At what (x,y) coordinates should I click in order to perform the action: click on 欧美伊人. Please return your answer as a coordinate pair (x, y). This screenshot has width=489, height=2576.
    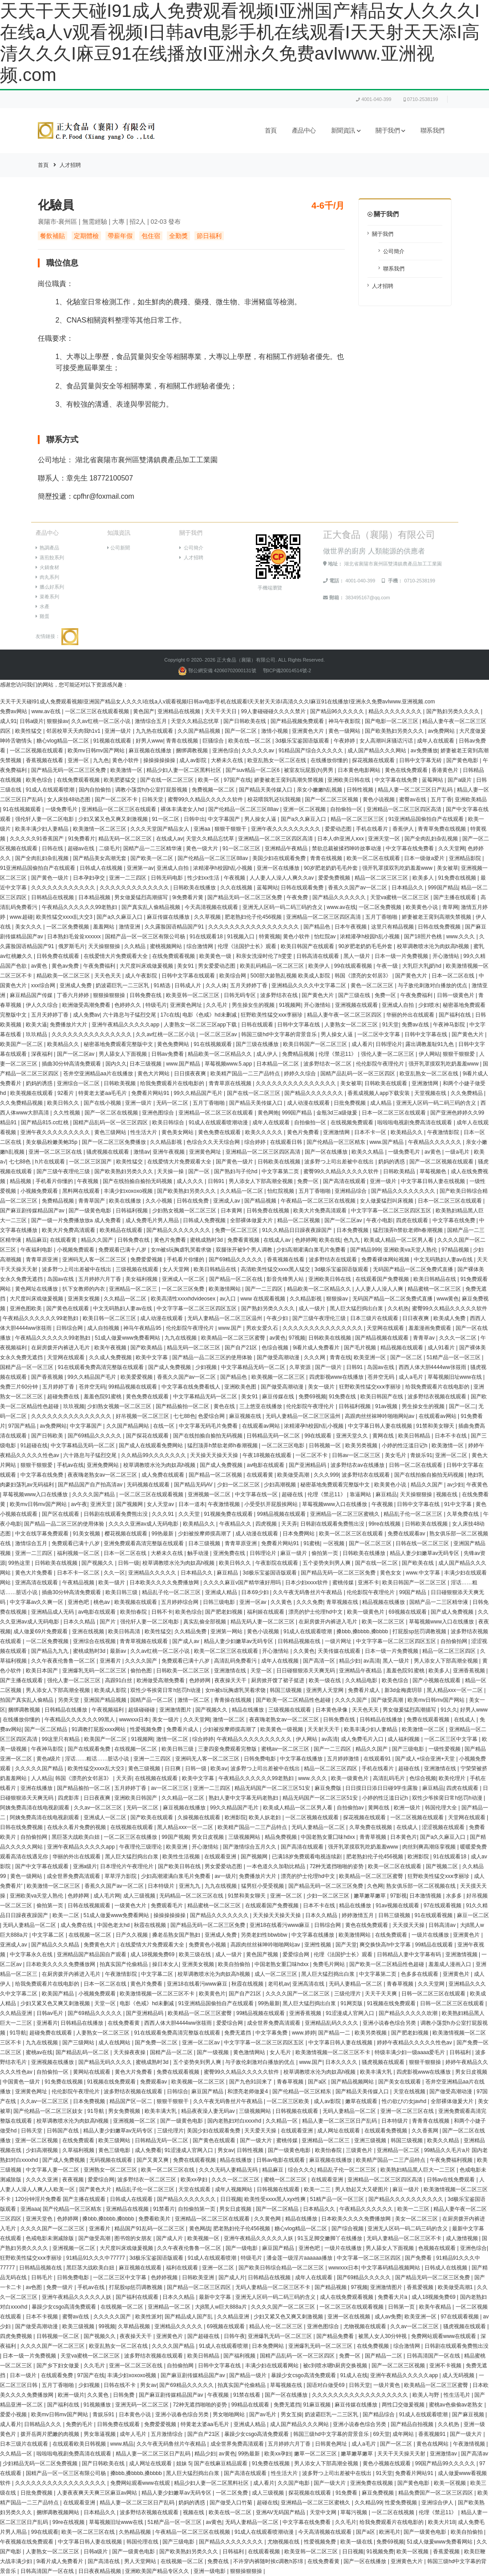
    Looking at the image, I should click on (319, 966).